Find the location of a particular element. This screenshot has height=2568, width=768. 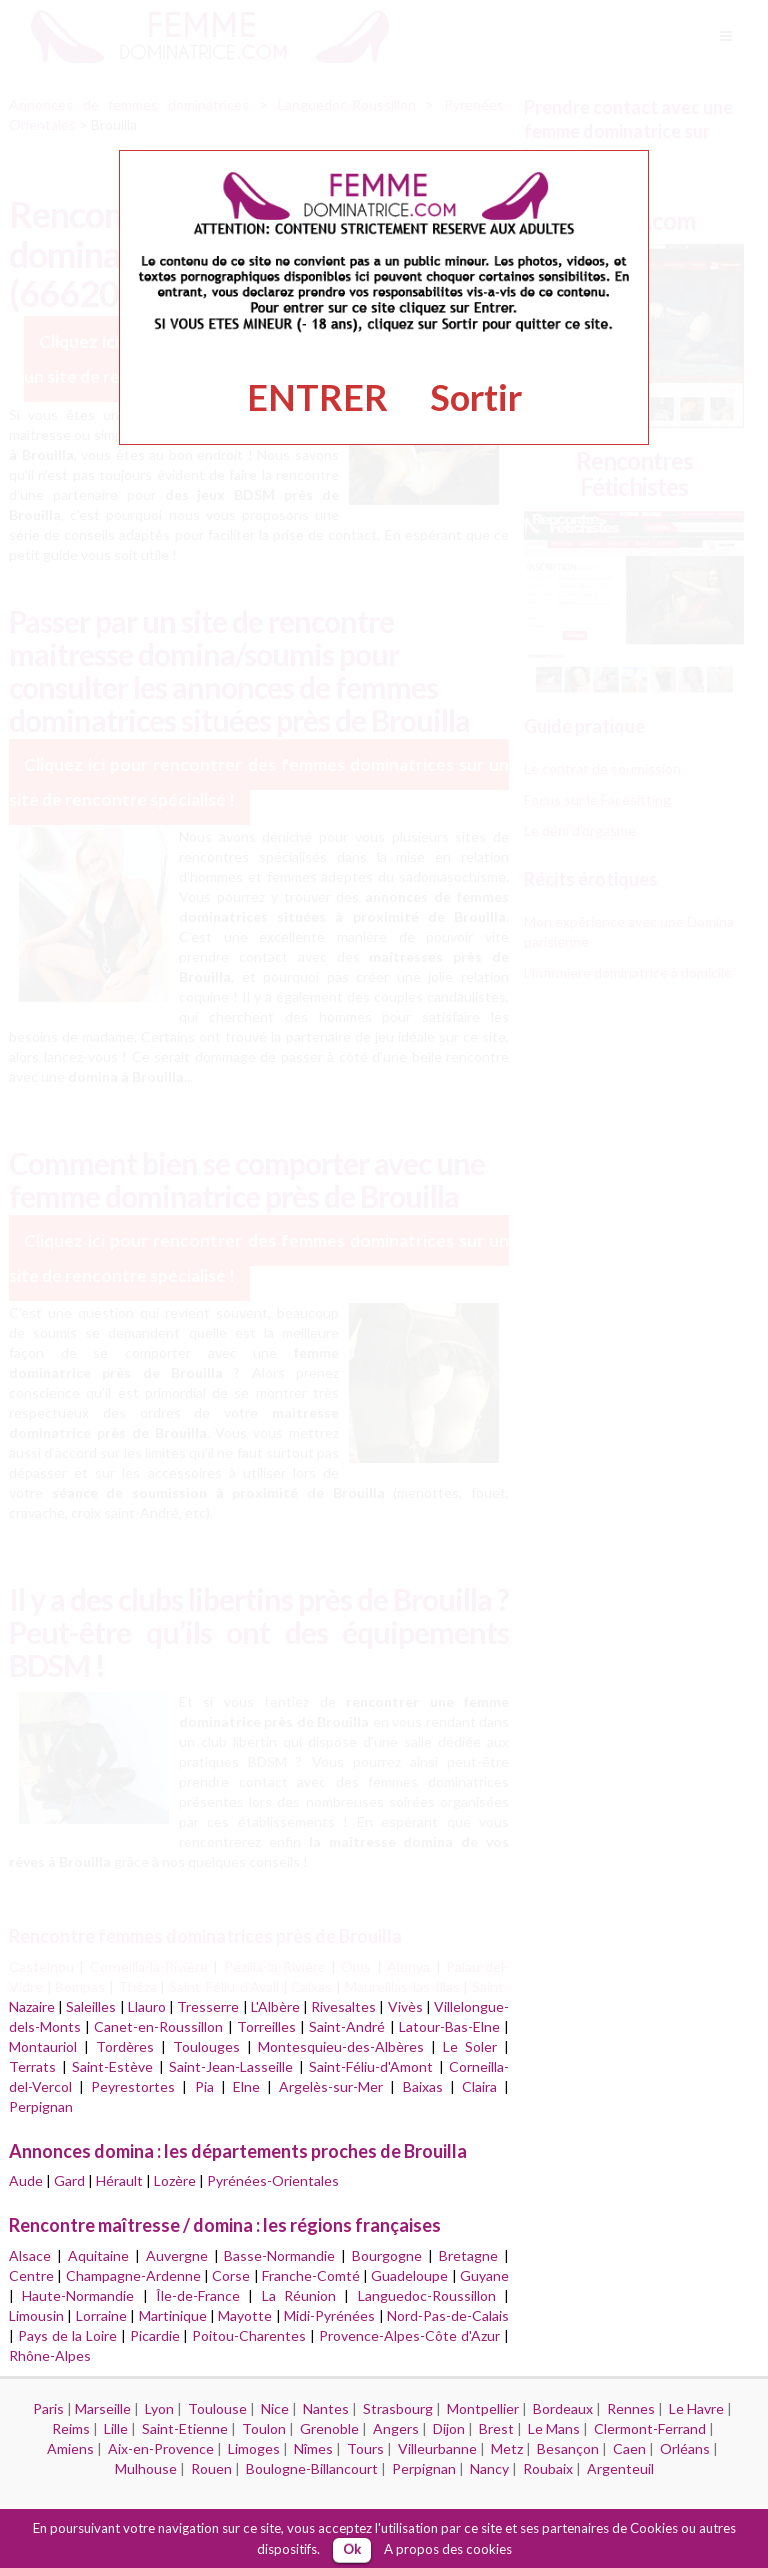

L'Albère is located at coordinates (275, 2006).